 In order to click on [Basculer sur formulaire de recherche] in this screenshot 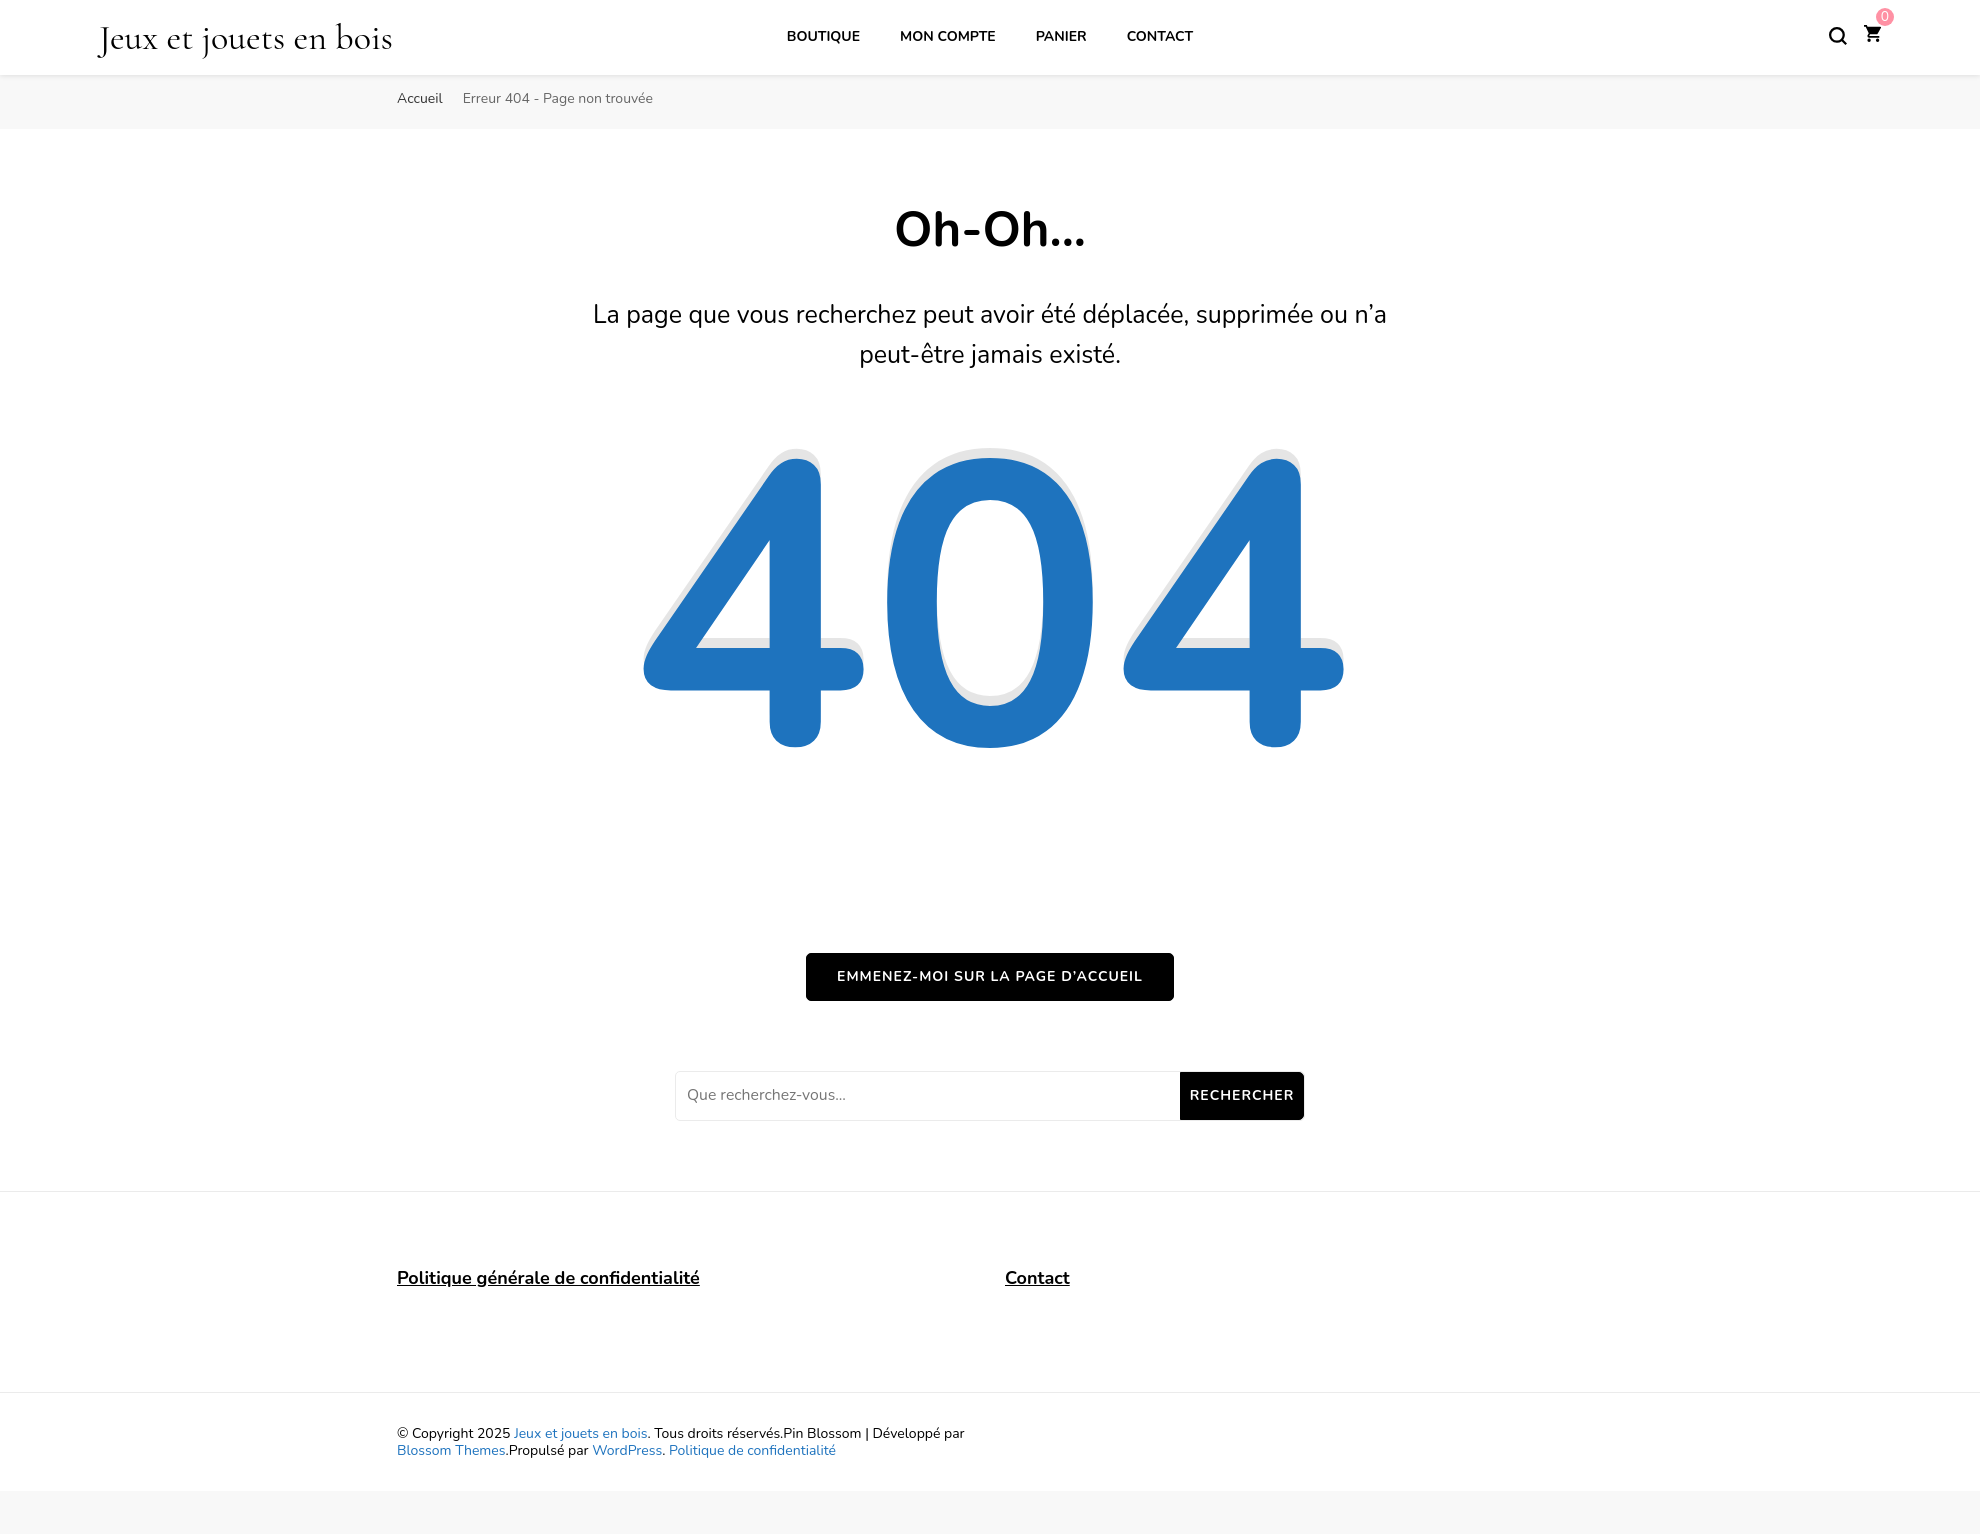, I will do `click(1838, 36)`.